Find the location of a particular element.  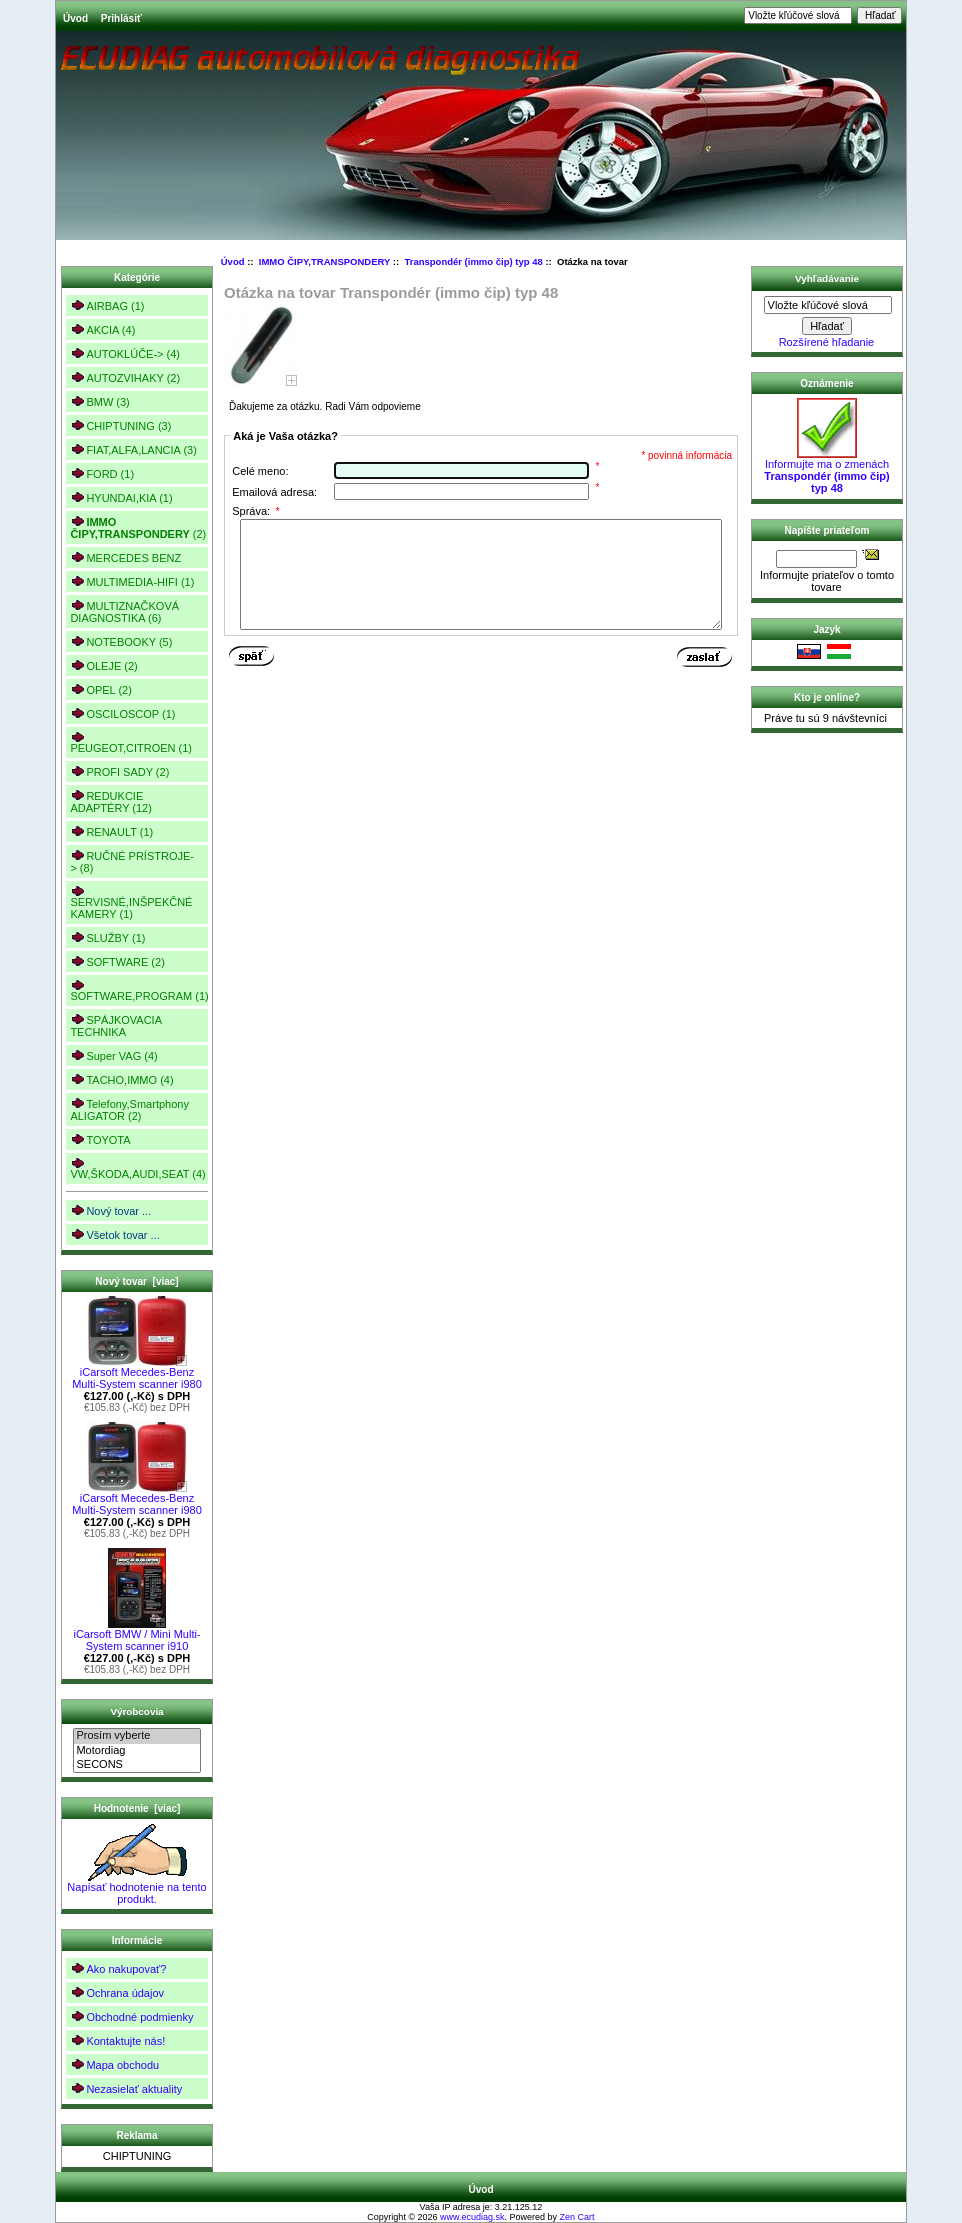

IMMO ČIPY,TRANSPONDERY is located at coordinates (324, 261).